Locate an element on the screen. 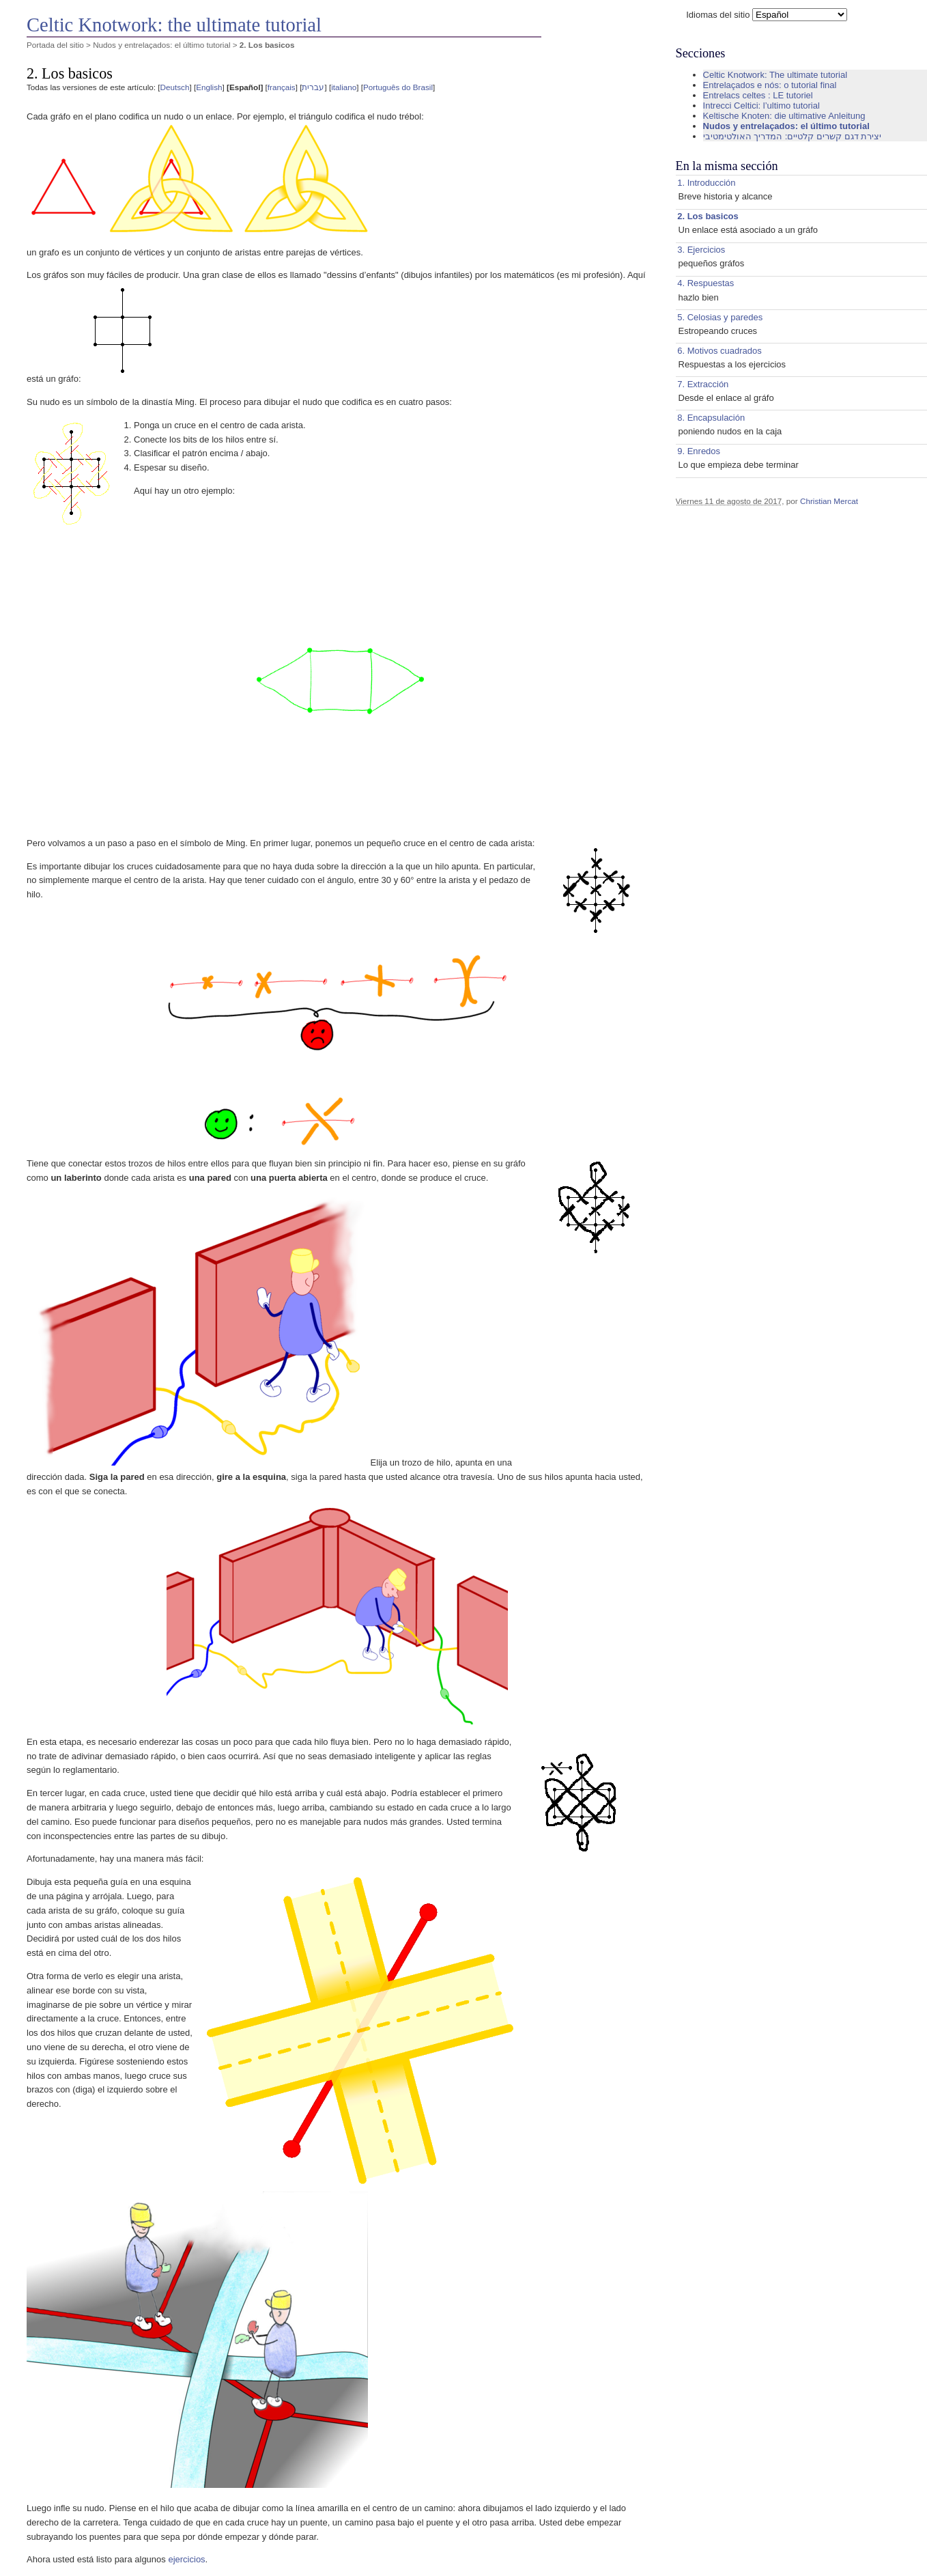 Image resolution: width=927 pixels, height=2576 pixels. יצירת דגם קשרים קלטיים: המדריך האולטימטיבי is located at coordinates (792, 136).